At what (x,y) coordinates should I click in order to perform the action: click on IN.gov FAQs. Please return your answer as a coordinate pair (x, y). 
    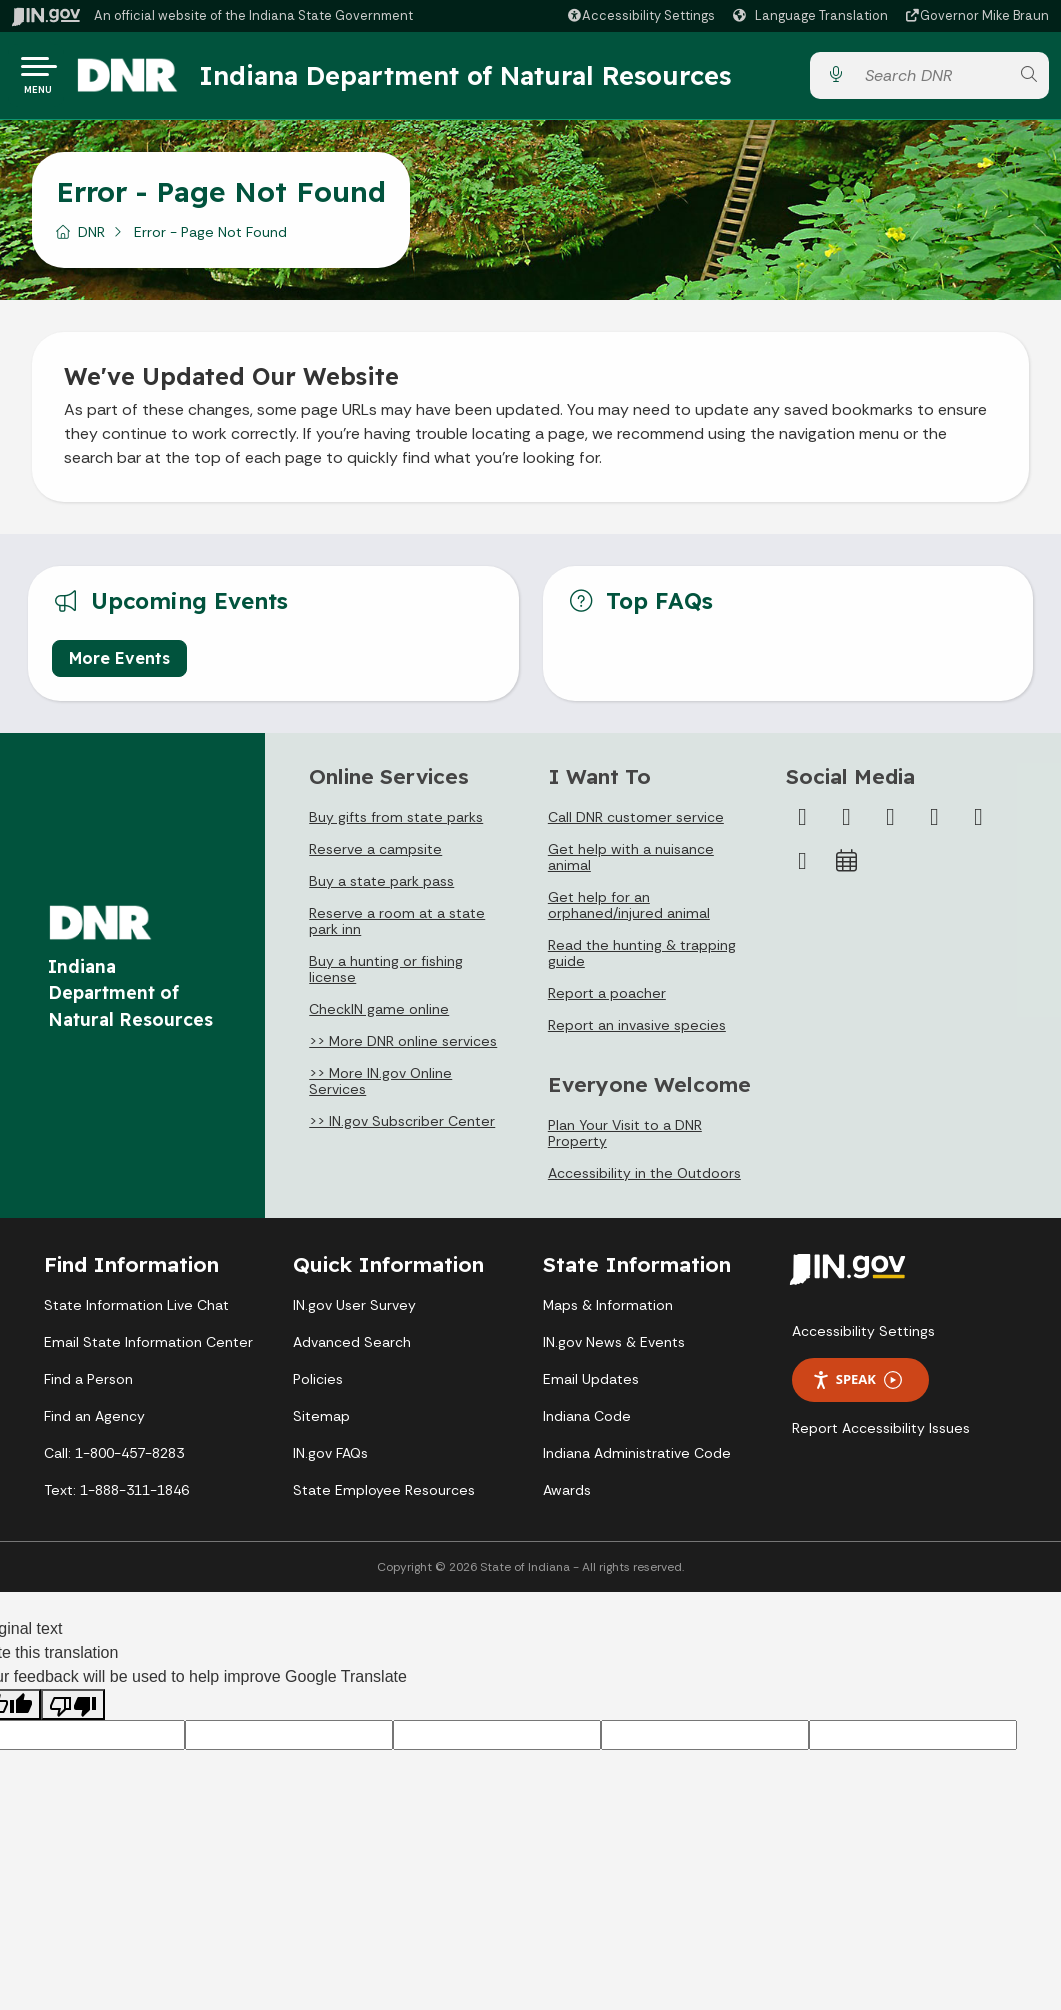
    Looking at the image, I should click on (330, 1461).